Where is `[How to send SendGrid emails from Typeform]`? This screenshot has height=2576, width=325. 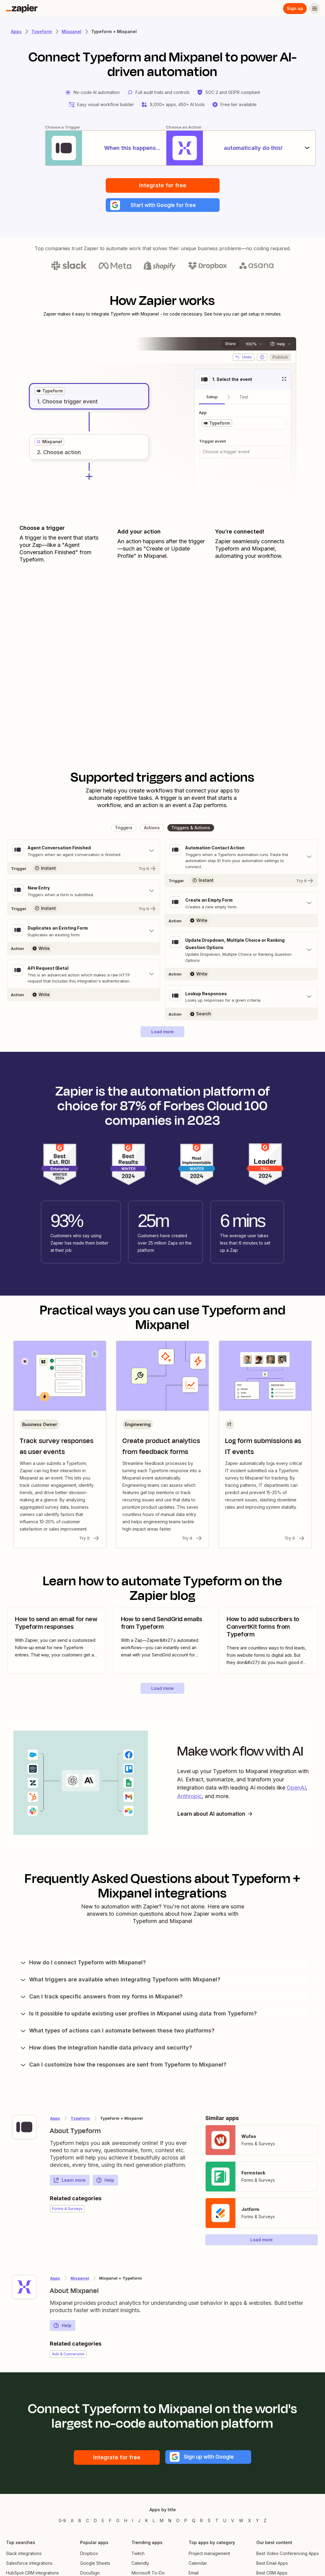
[How to send SendGrid emails from Typeform] is located at coordinates (163, 1642).